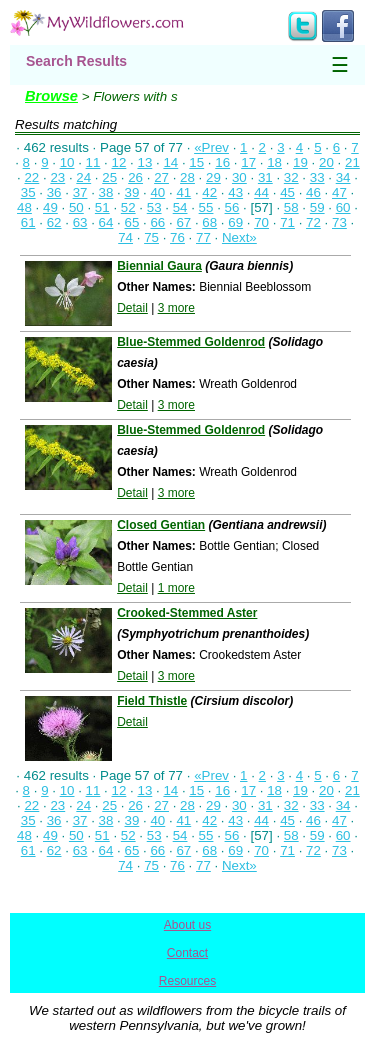 This screenshot has height=1043, width=375. Describe the element at coordinates (191, 342) in the screenshot. I see `Blue-Stemmed Goldenrod` at that location.